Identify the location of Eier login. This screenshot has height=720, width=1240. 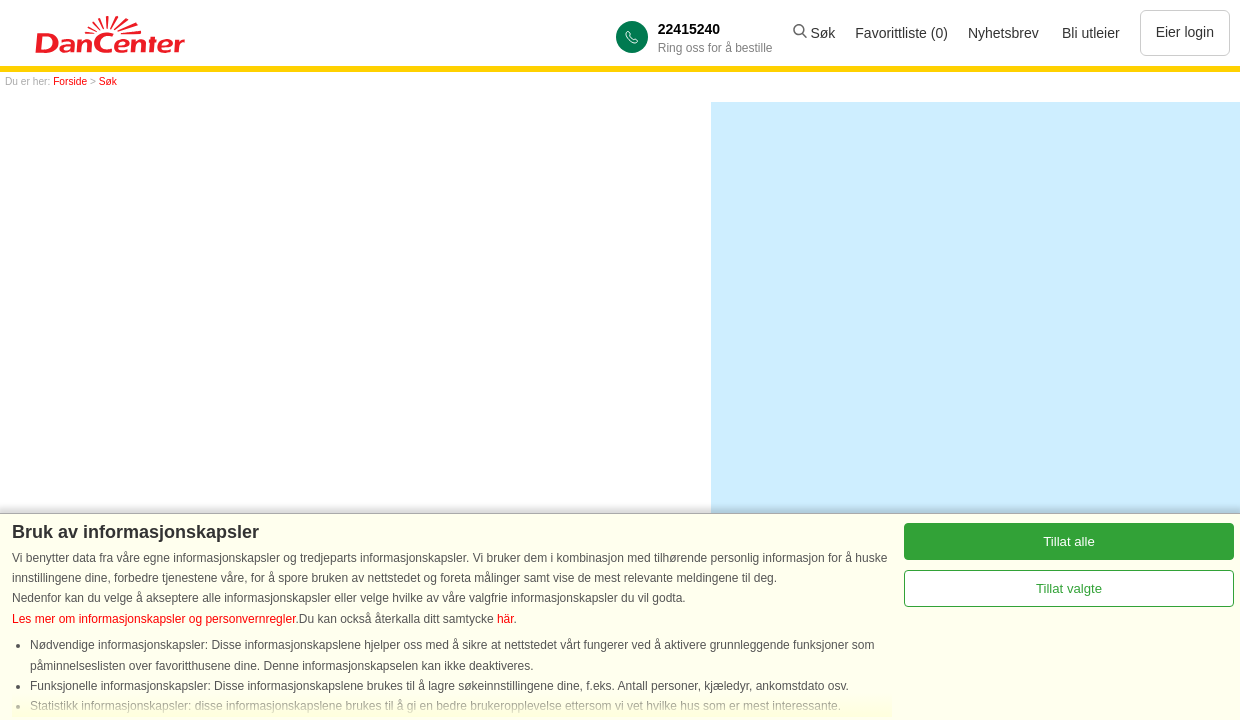
(1185, 32).